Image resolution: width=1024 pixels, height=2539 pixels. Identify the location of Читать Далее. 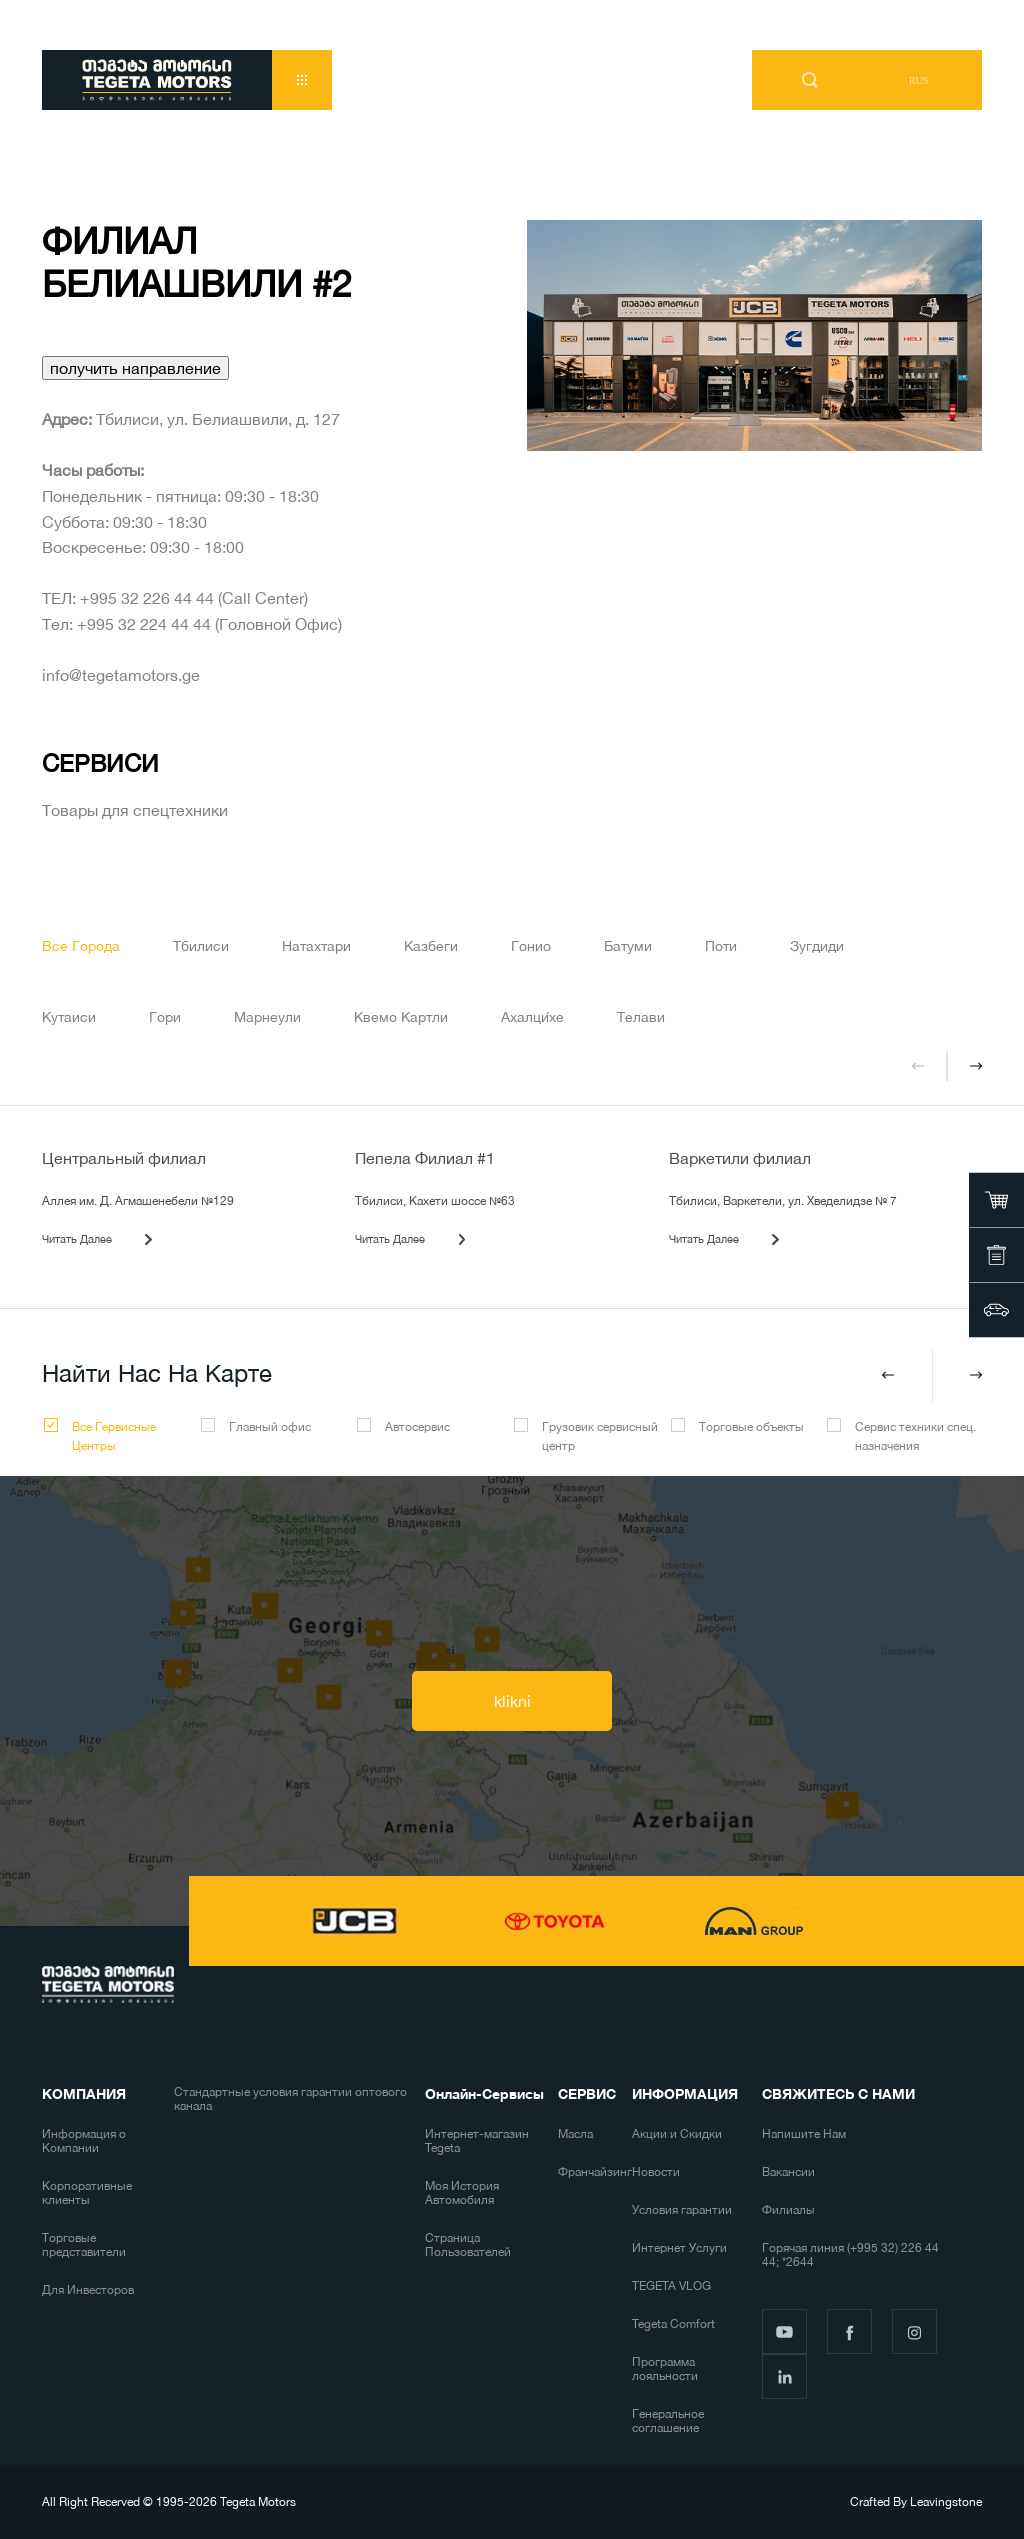
(77, 1239).